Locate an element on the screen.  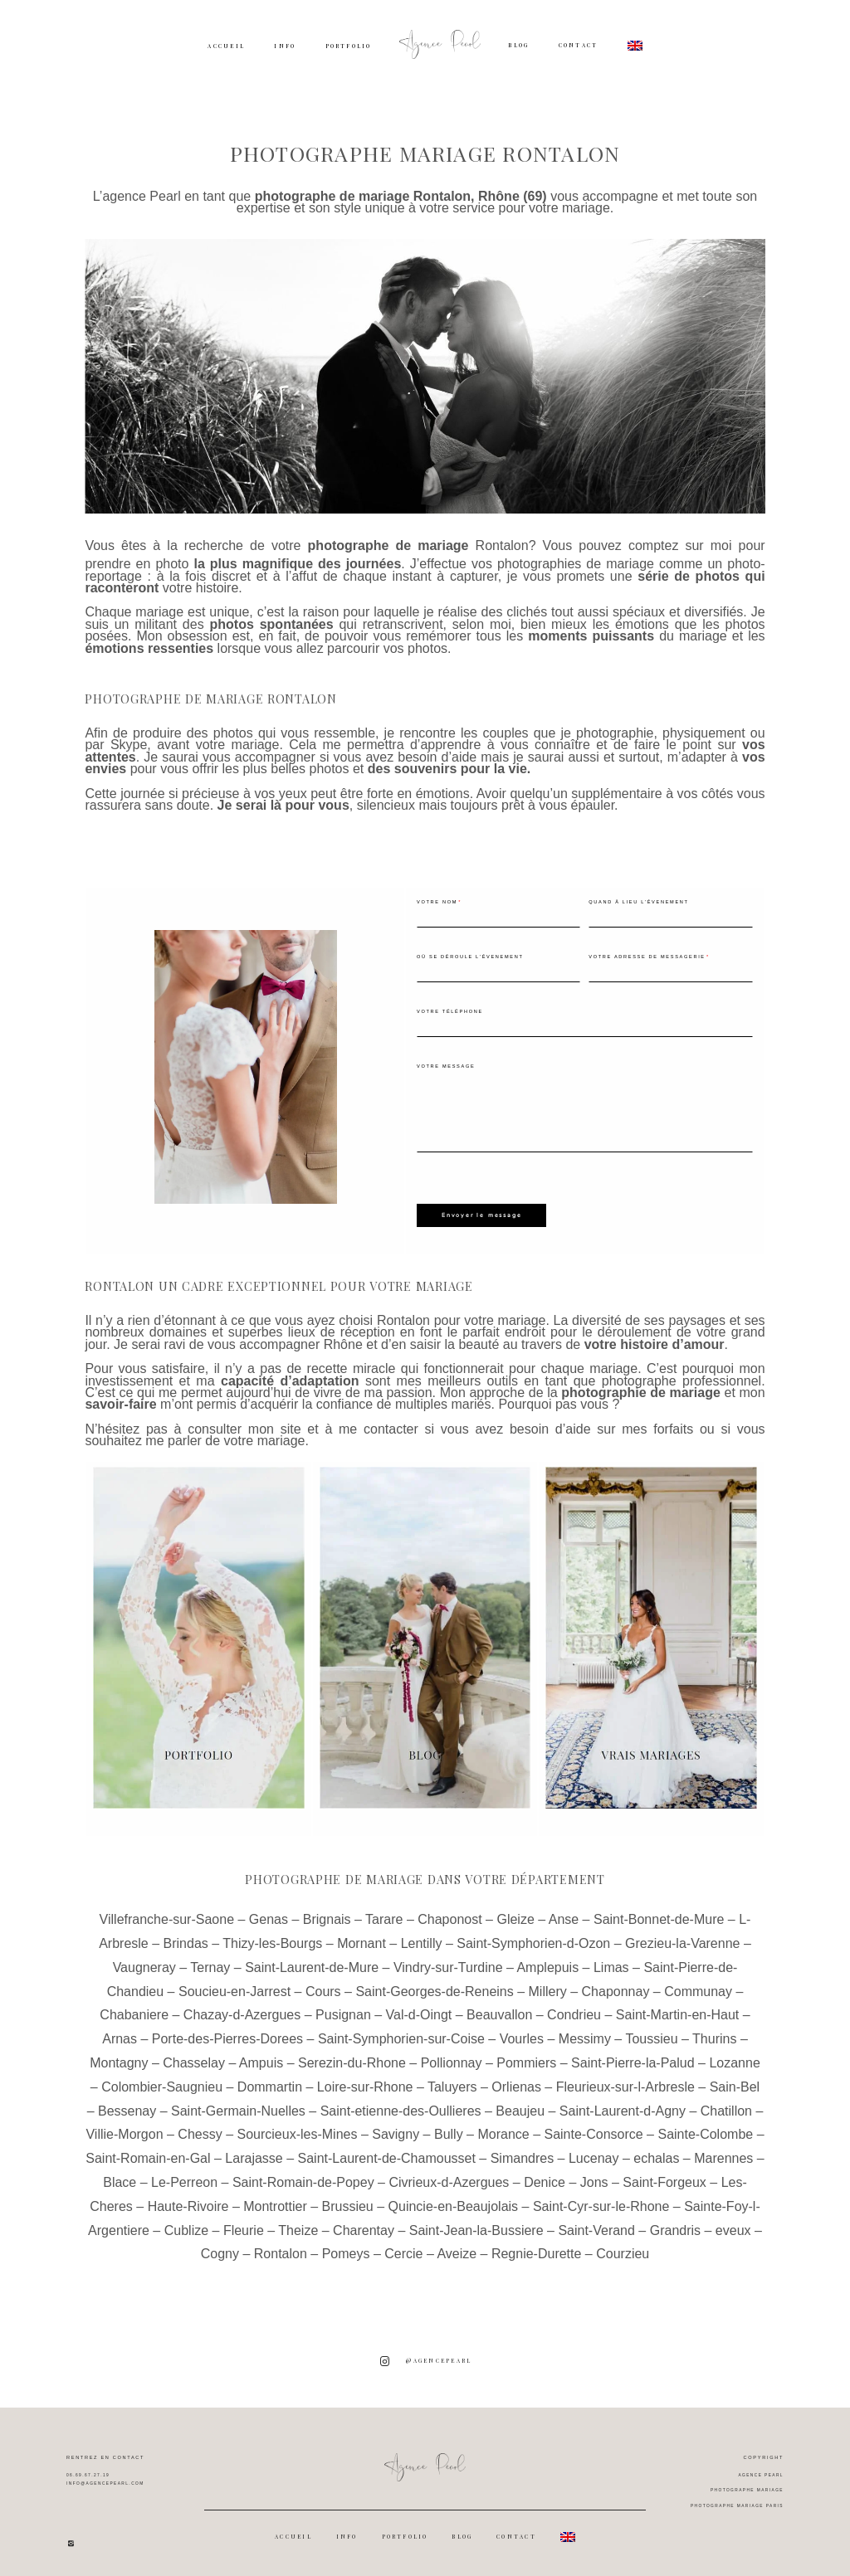
Amplepuis is located at coordinates (547, 1963).